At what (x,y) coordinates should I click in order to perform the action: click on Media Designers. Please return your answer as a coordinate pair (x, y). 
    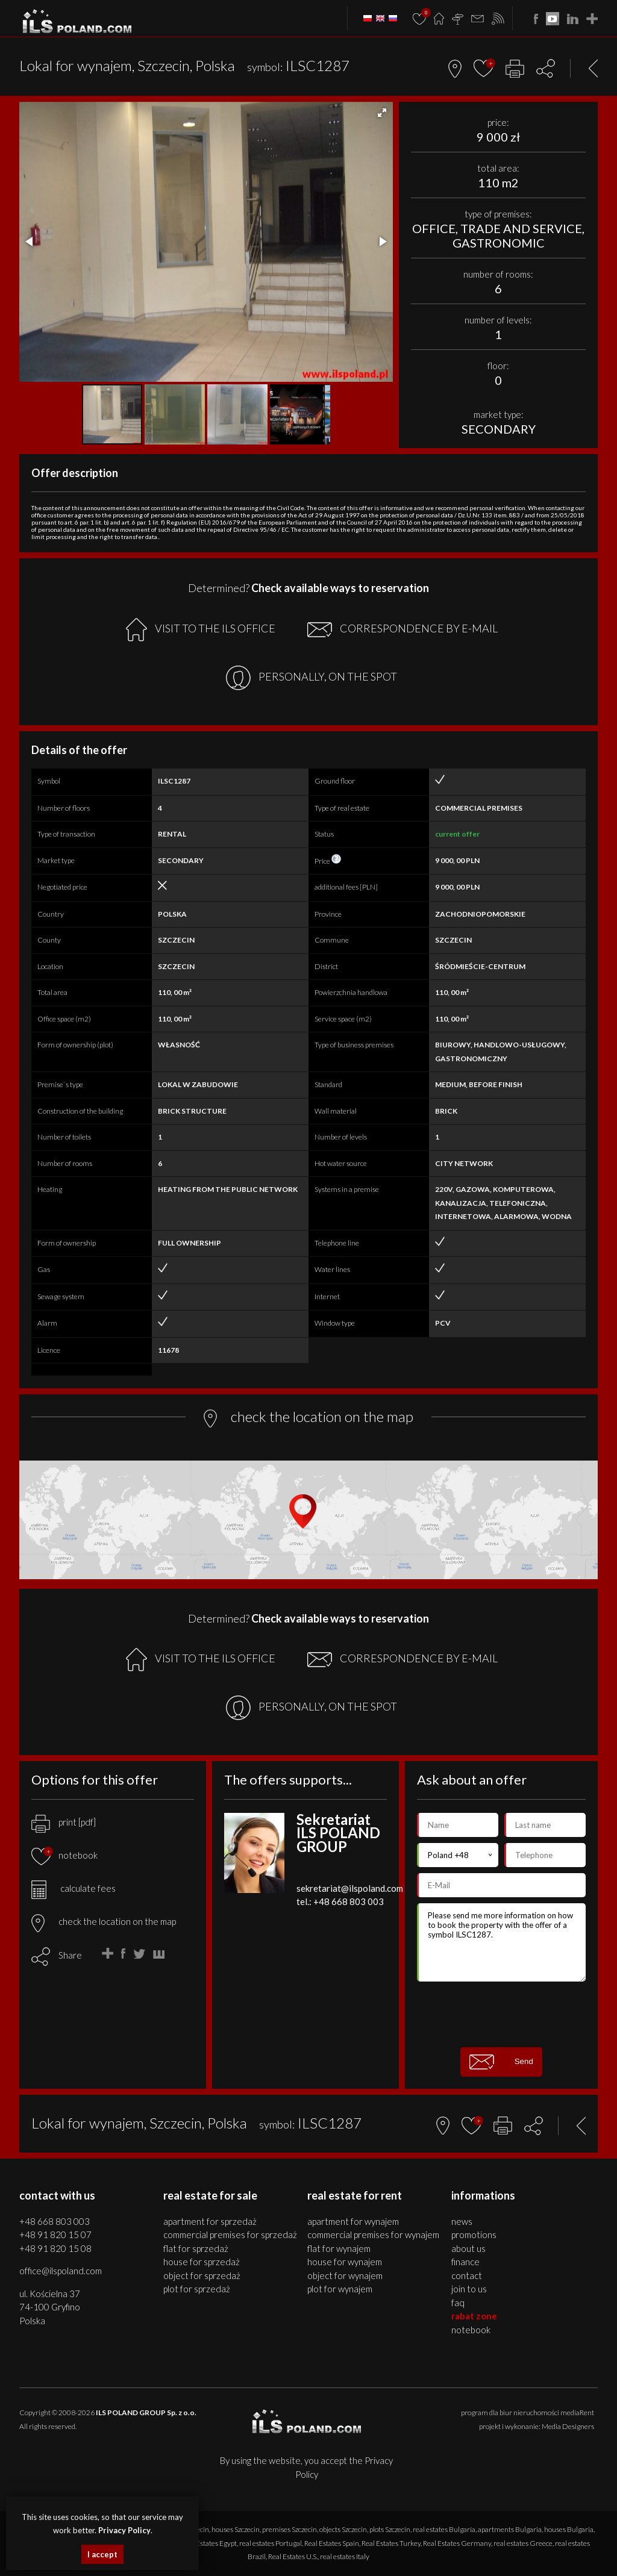
    Looking at the image, I should click on (568, 2426).